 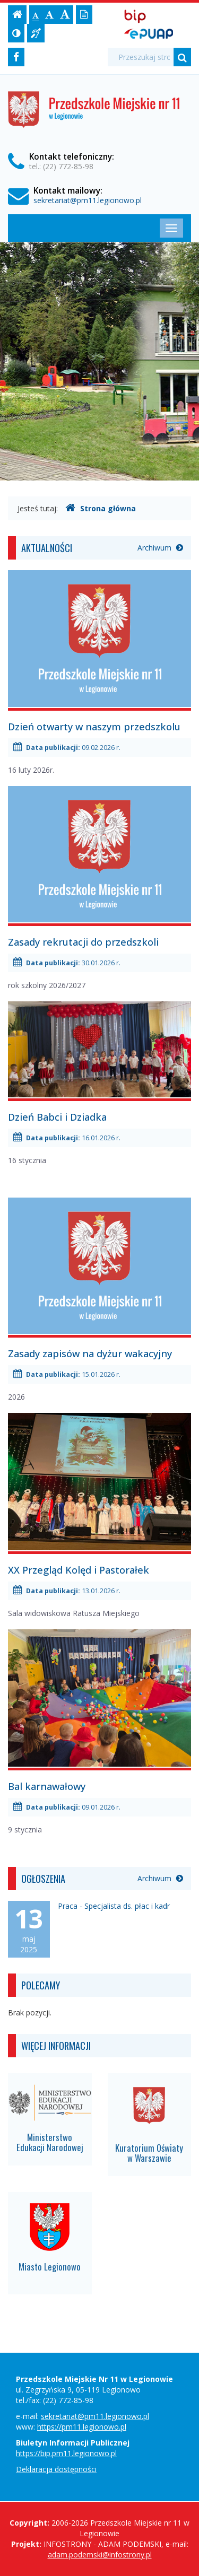 What do you see at coordinates (87, 200) in the screenshot?
I see `sekretariat@pm11.legionowo.pl` at bounding box center [87, 200].